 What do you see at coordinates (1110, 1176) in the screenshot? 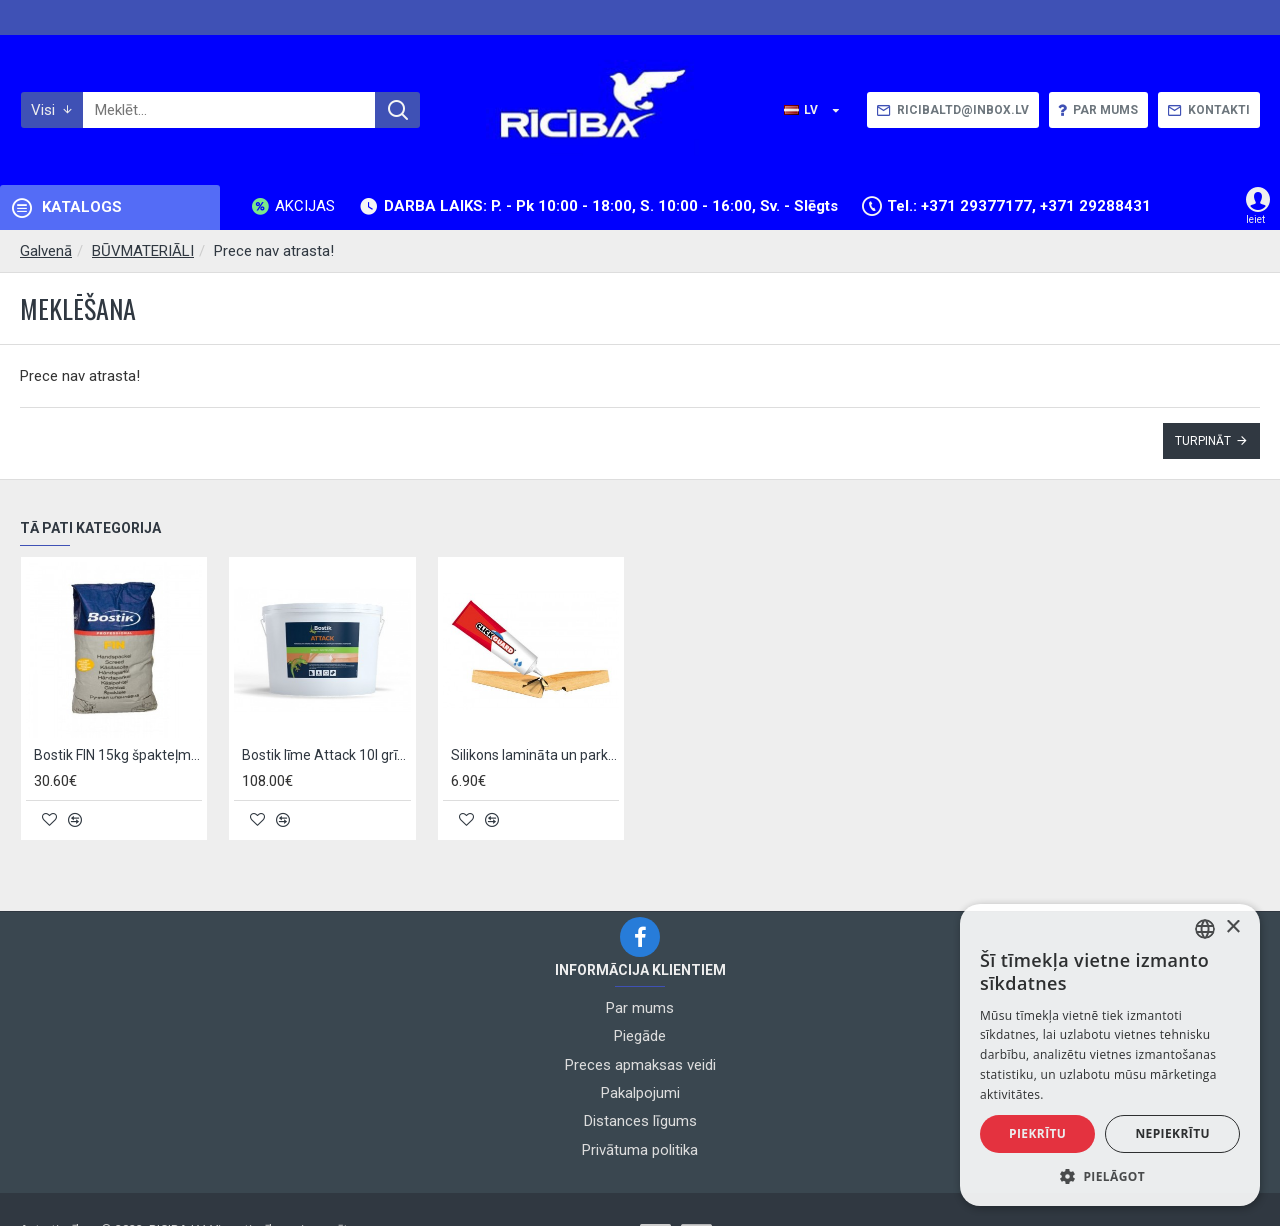
I see `[button]` at bounding box center [1110, 1176].